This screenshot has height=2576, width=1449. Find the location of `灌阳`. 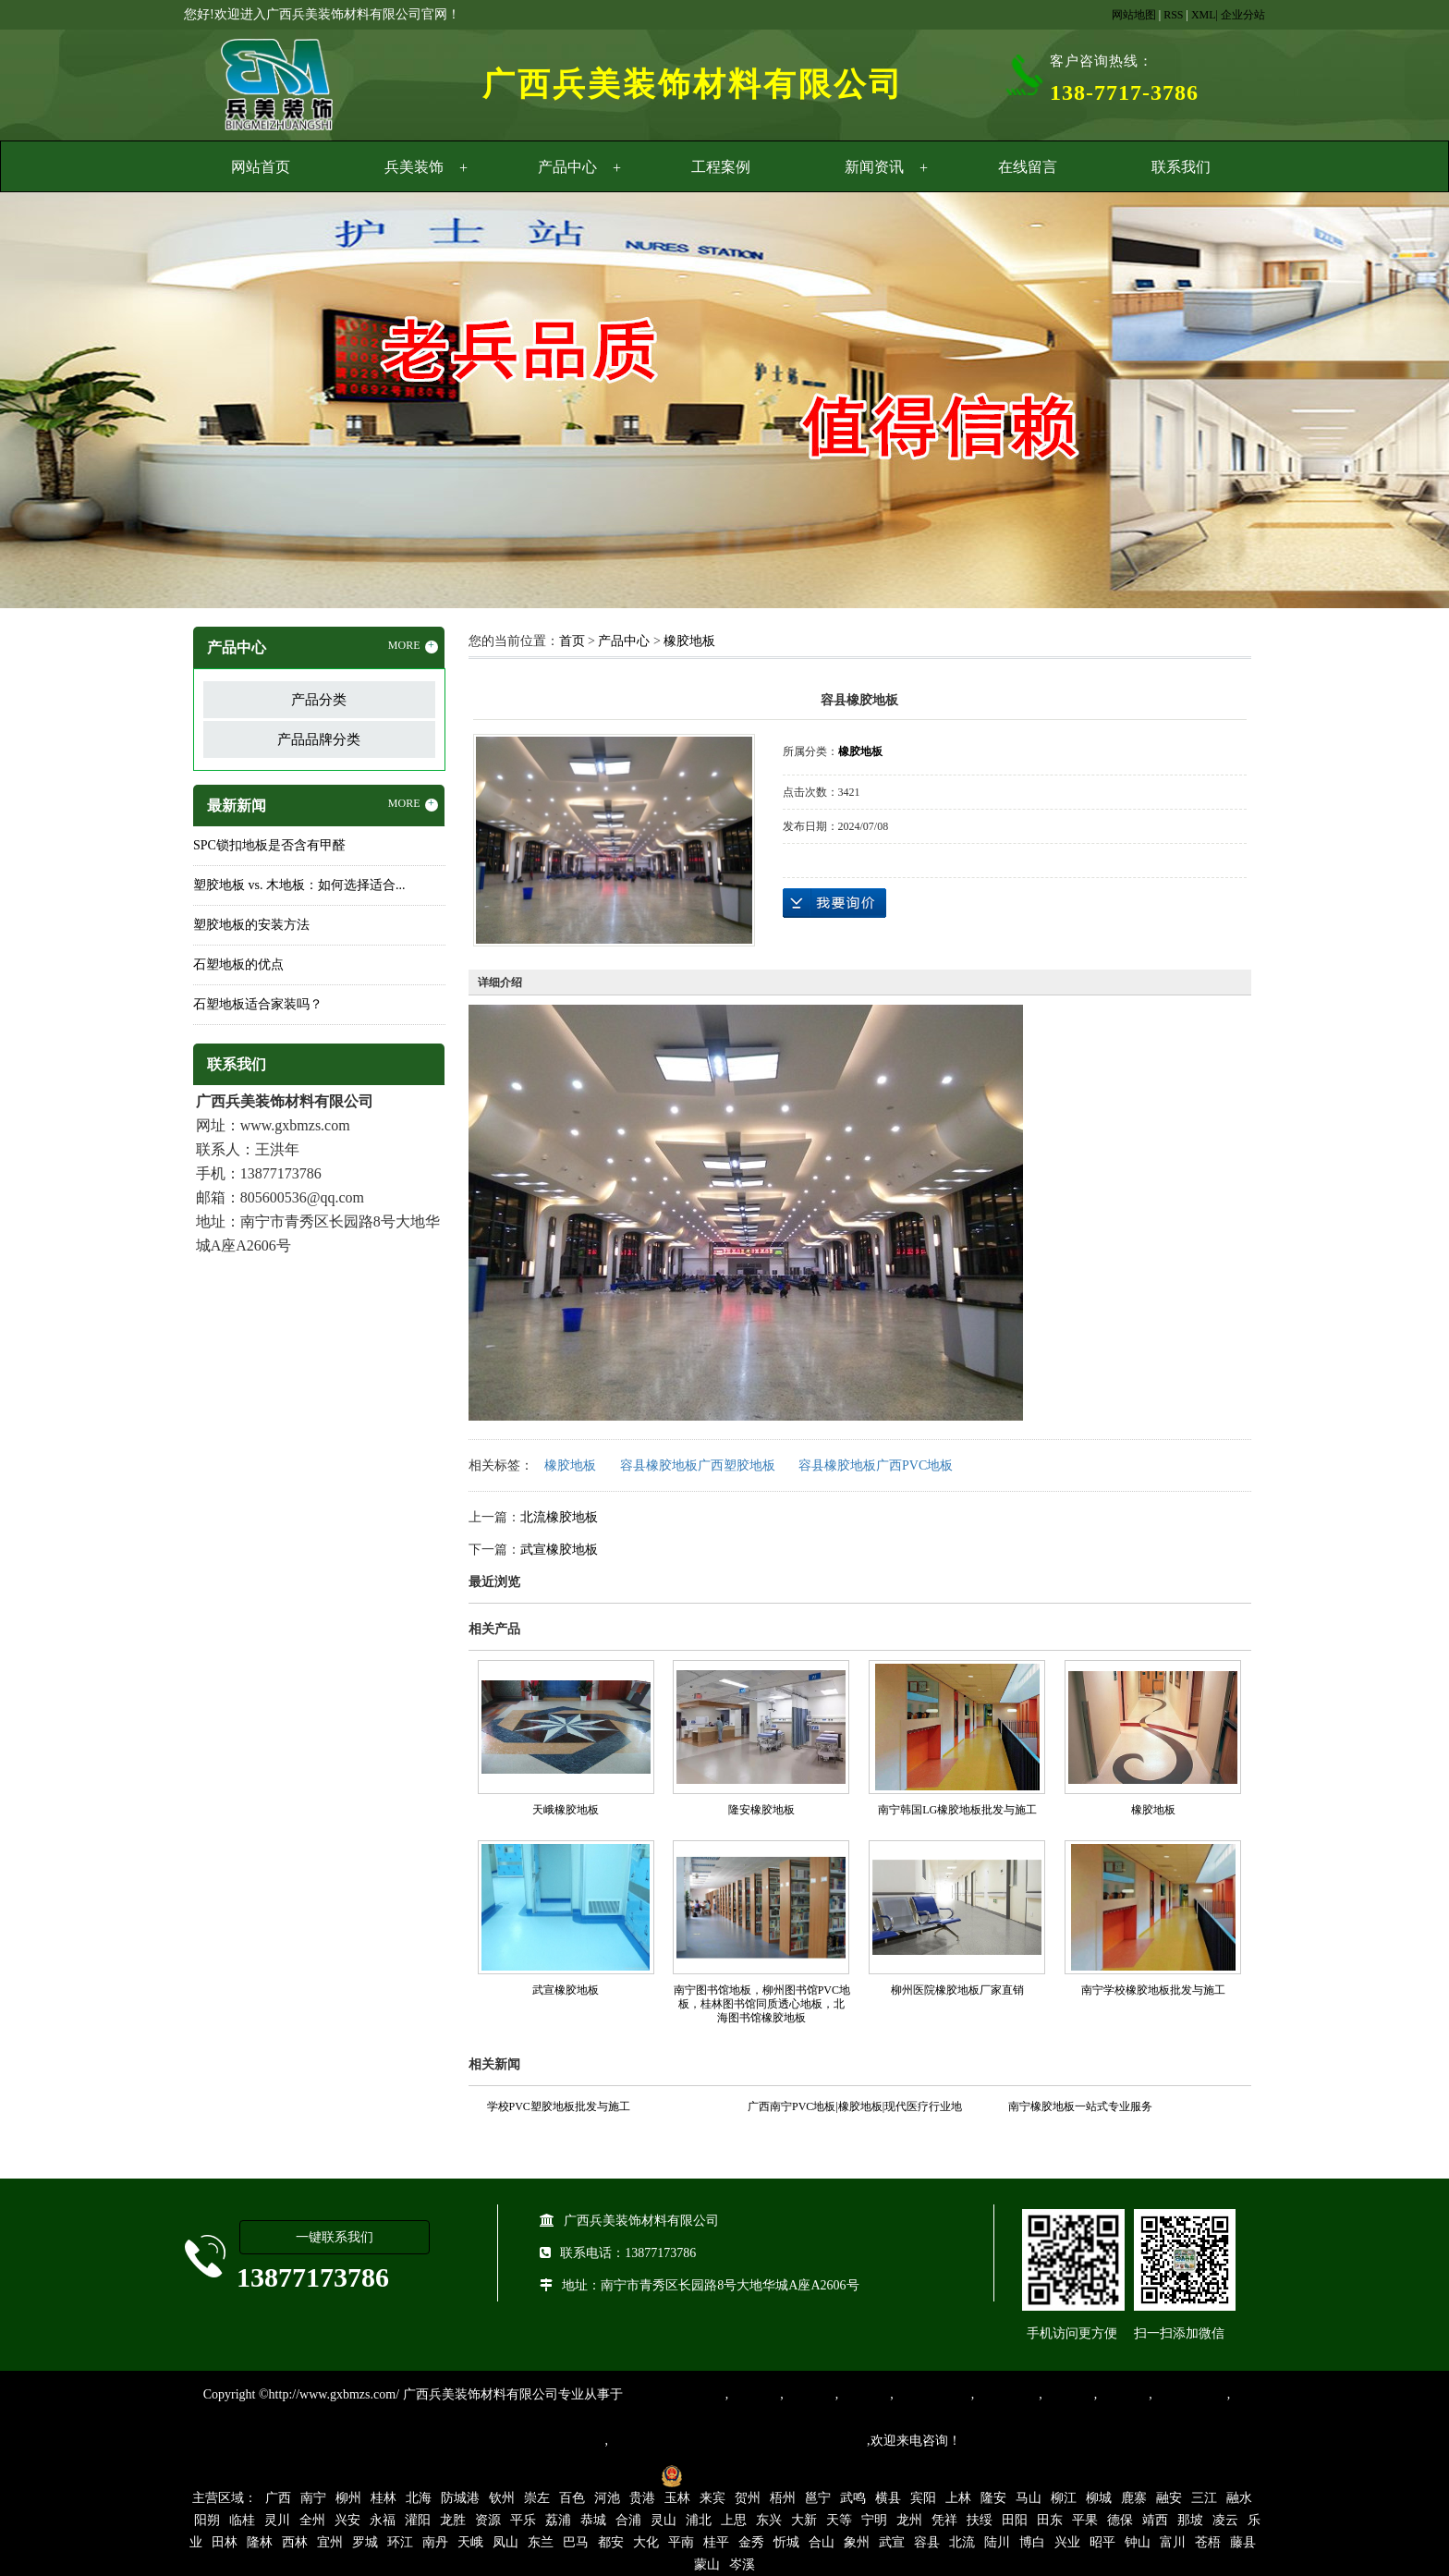

灌阳 is located at coordinates (418, 2520).